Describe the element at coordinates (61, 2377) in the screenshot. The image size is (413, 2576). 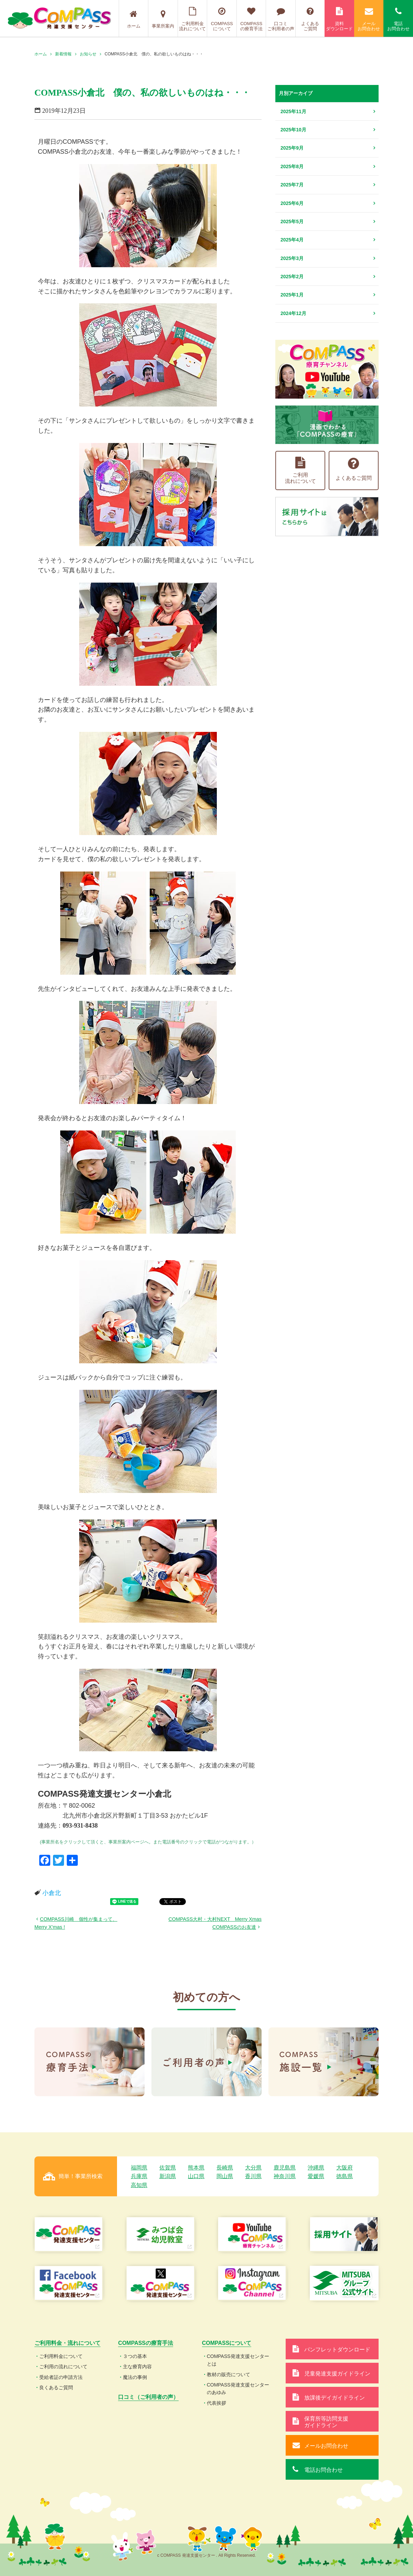
I see `受給者証の申請方法` at that location.